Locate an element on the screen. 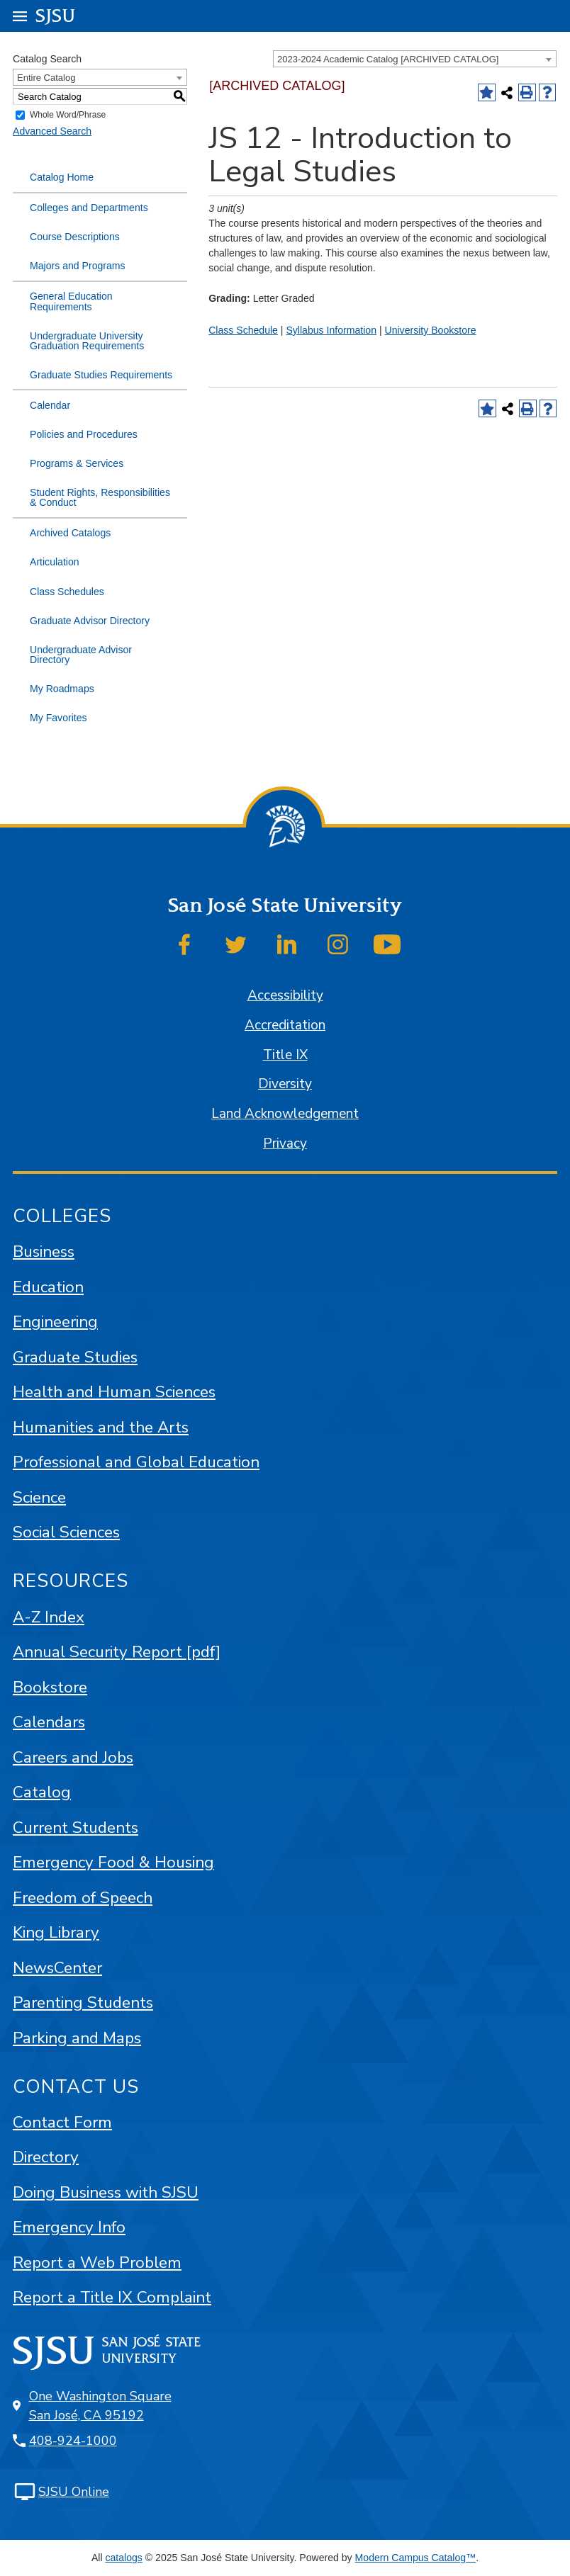  Class Schedules is located at coordinates (67, 591).